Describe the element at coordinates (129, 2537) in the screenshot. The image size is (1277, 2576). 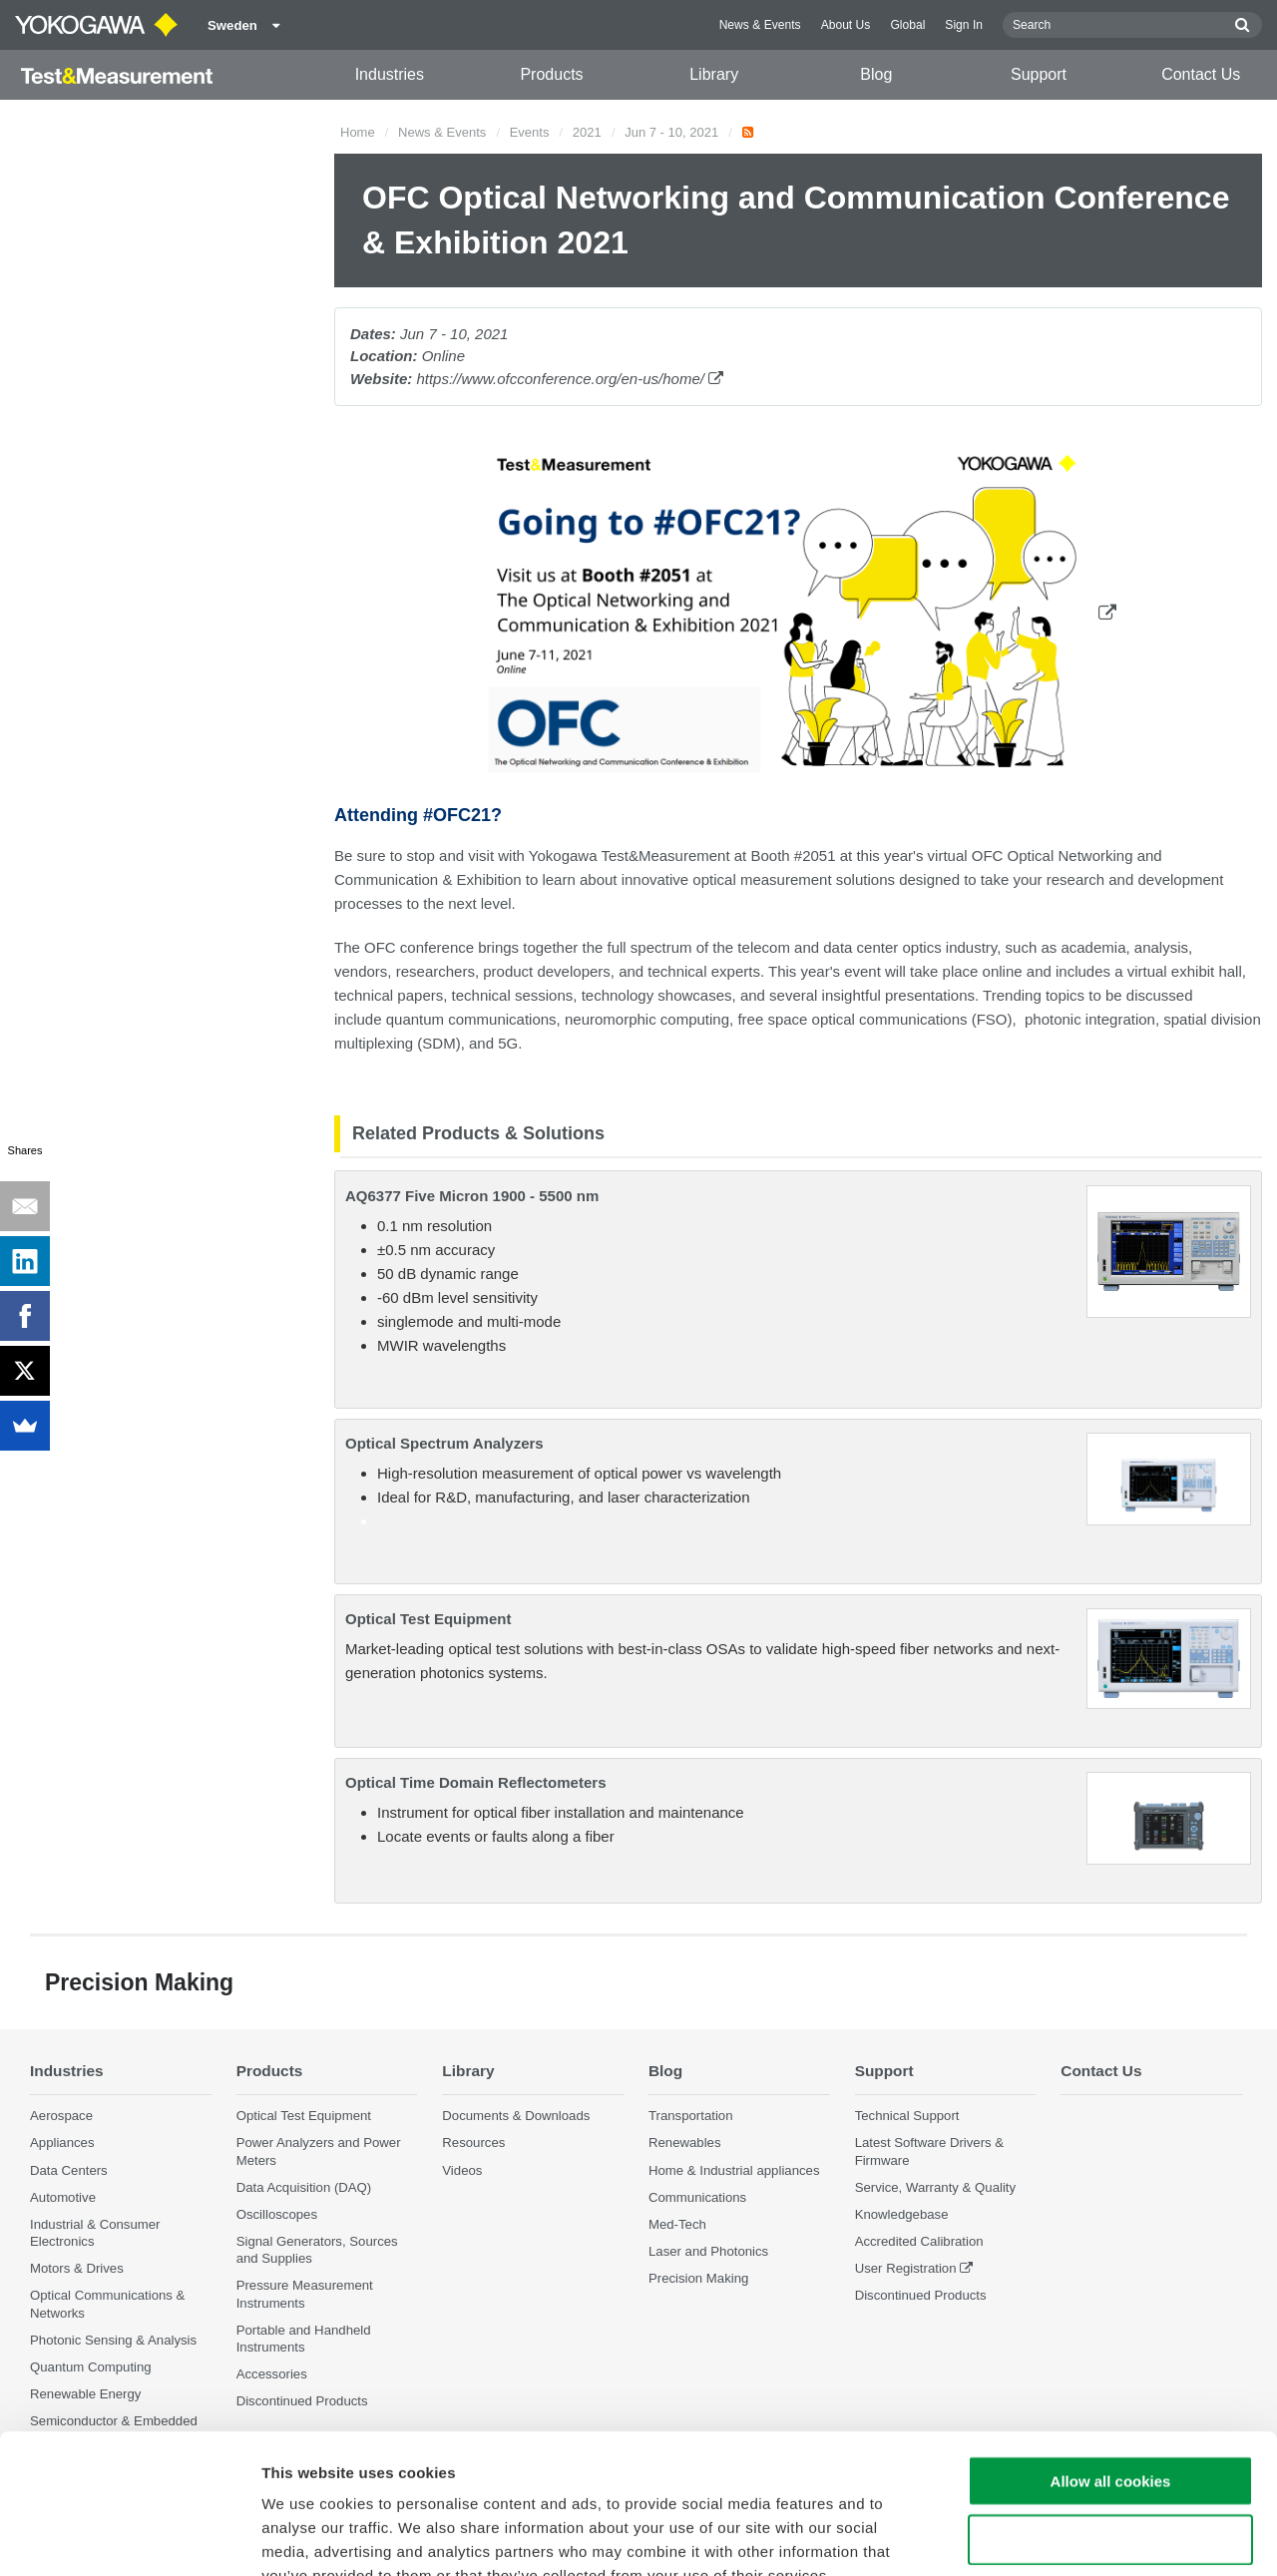
I see `[Cookiebot by Usercentrics - opens in a new window]` at that location.